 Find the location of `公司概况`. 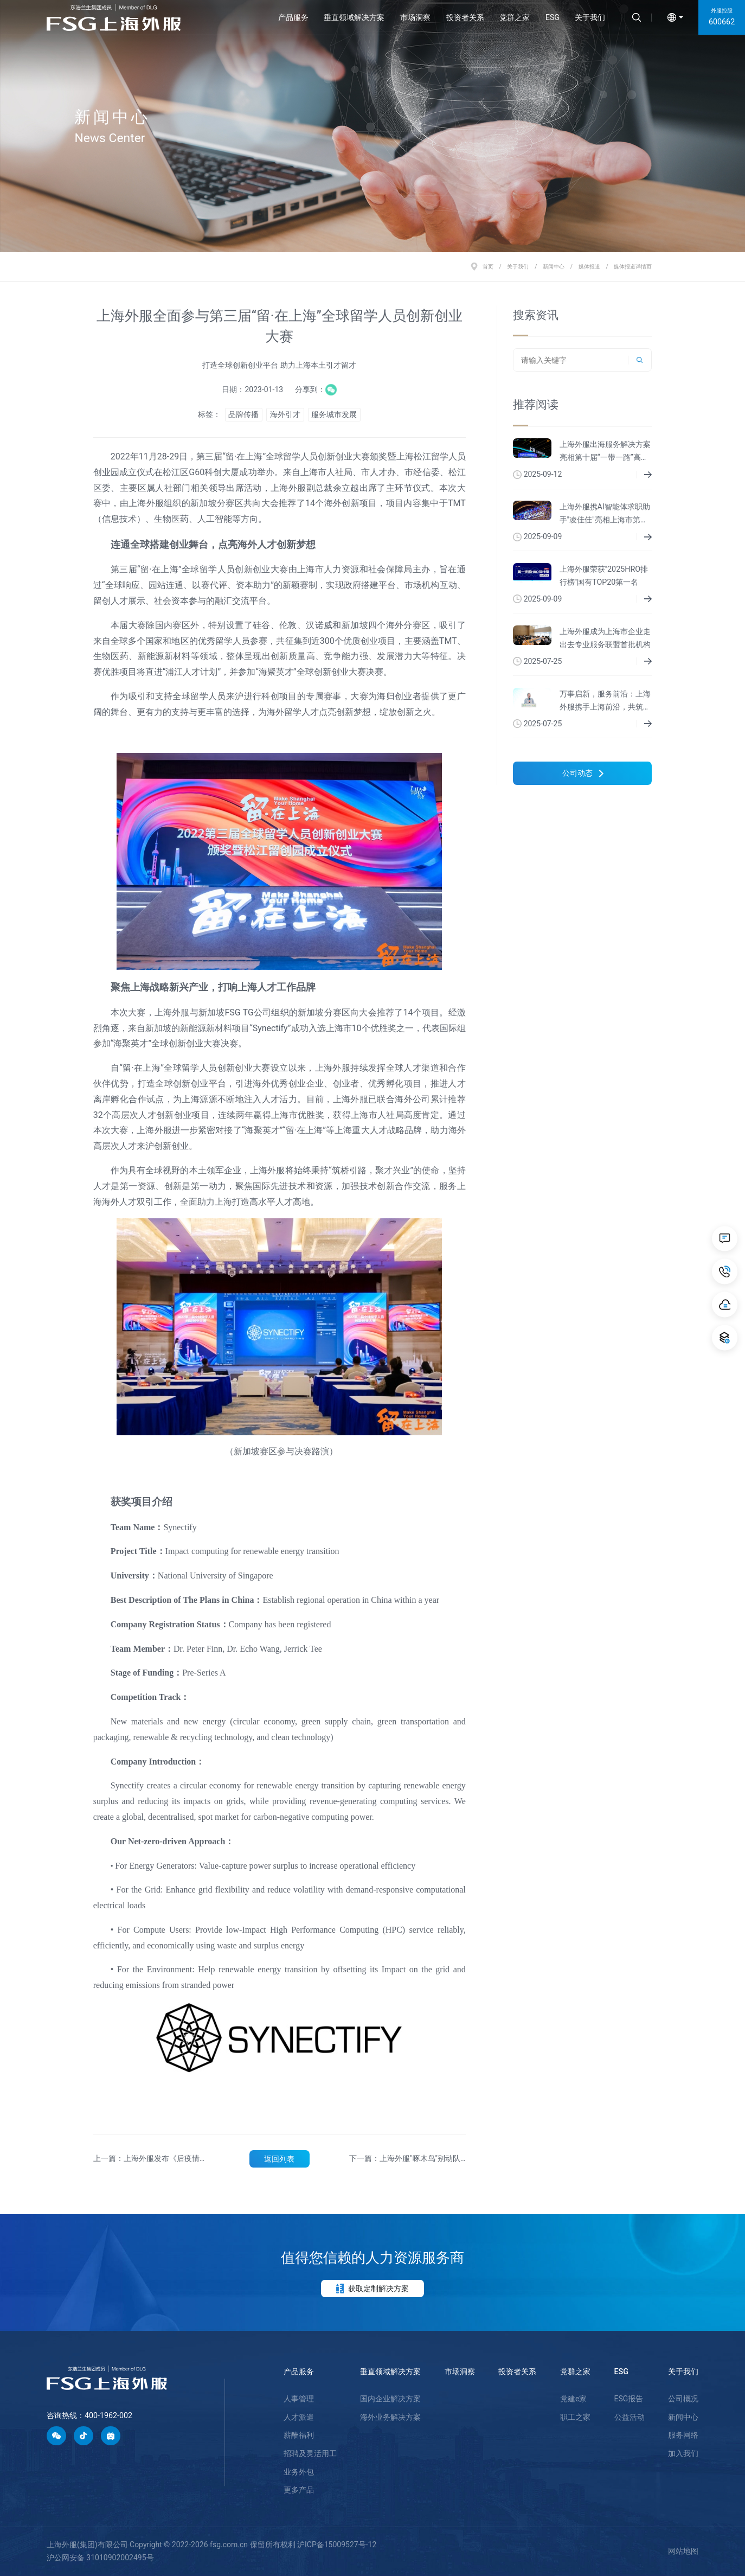

公司概况 is located at coordinates (683, 2398).